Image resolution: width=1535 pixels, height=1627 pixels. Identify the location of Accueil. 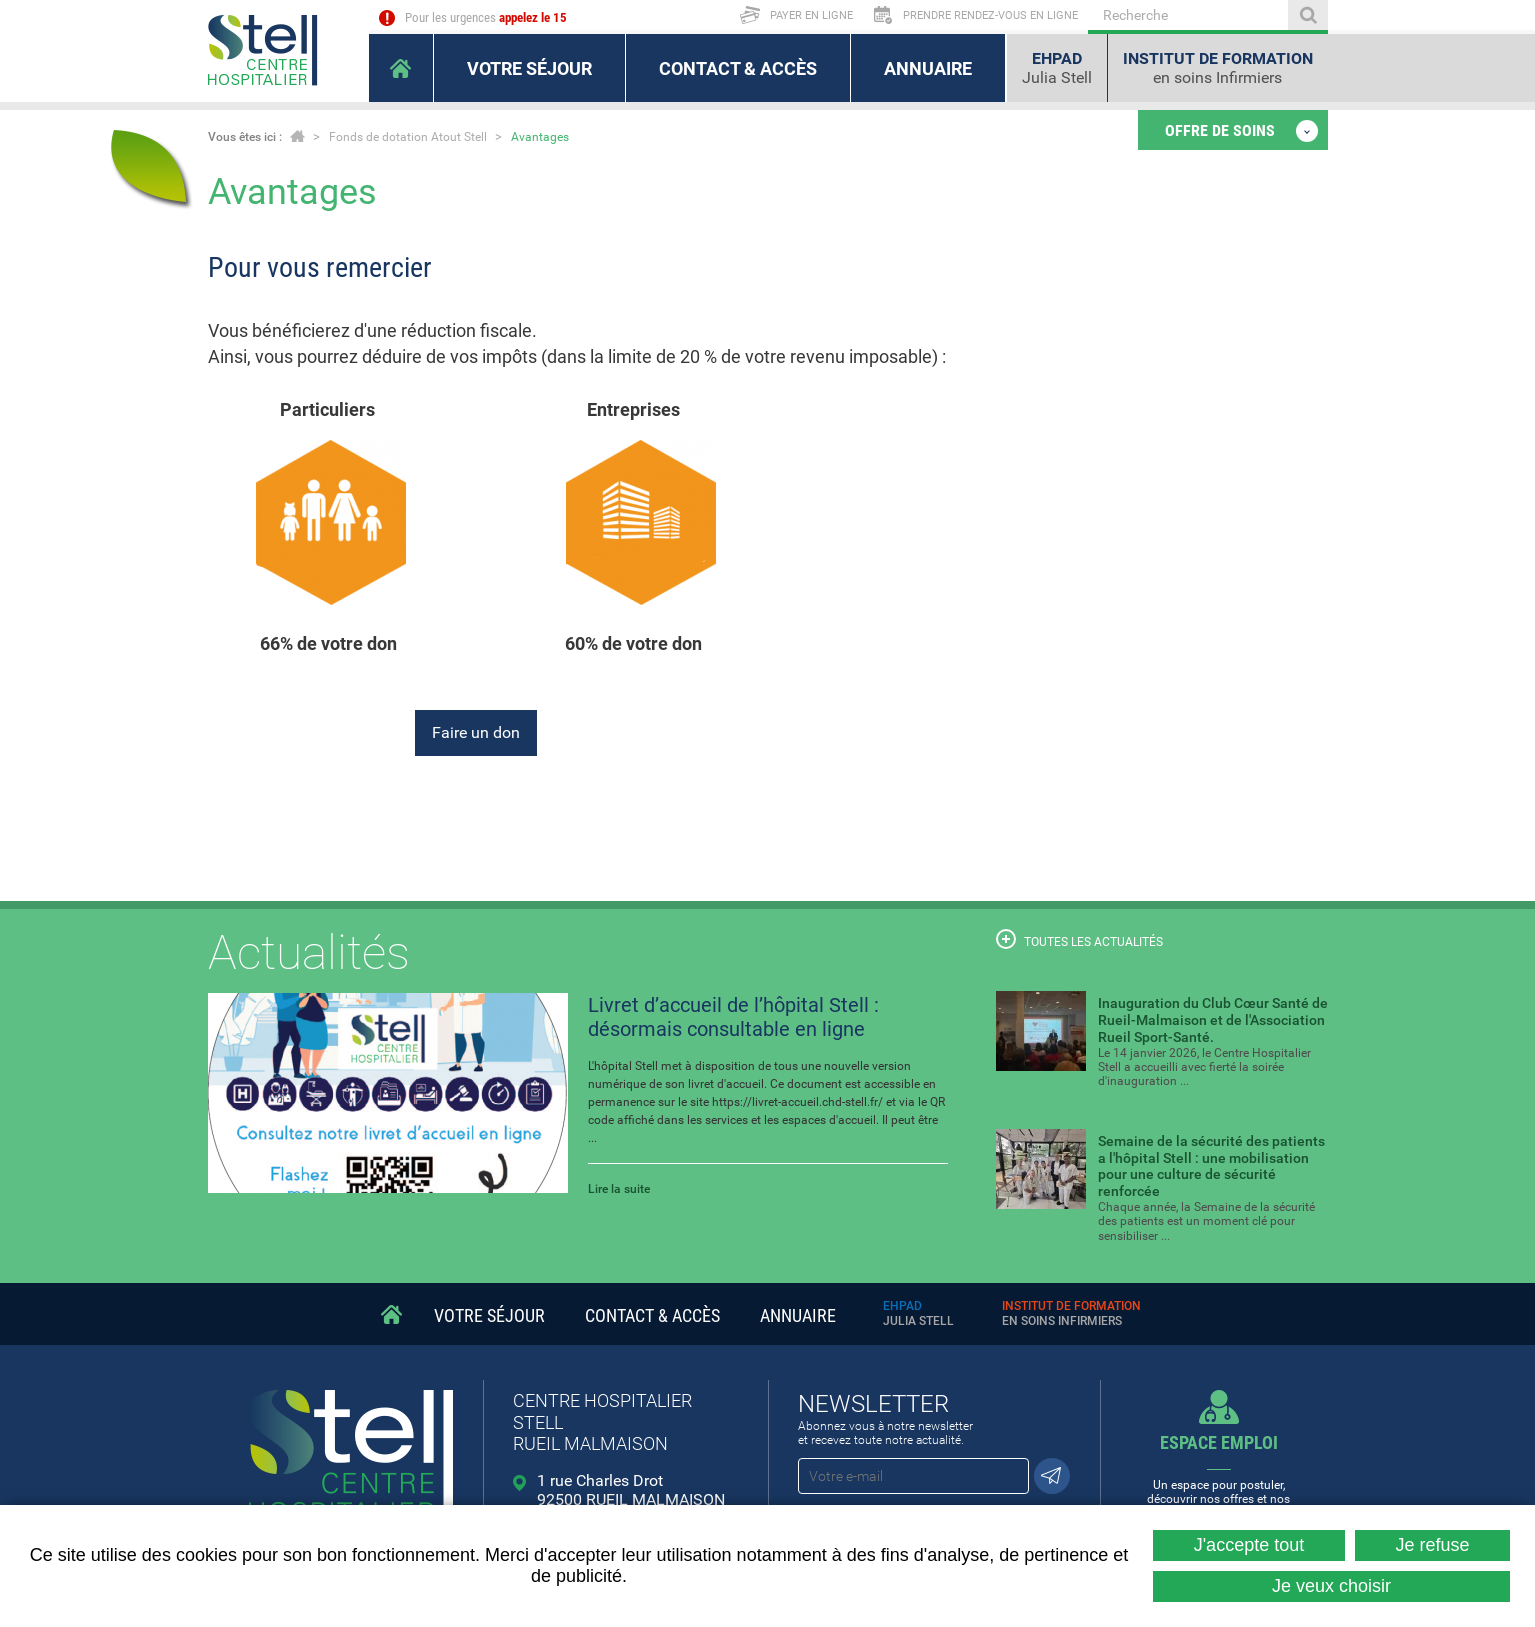
(297, 136).